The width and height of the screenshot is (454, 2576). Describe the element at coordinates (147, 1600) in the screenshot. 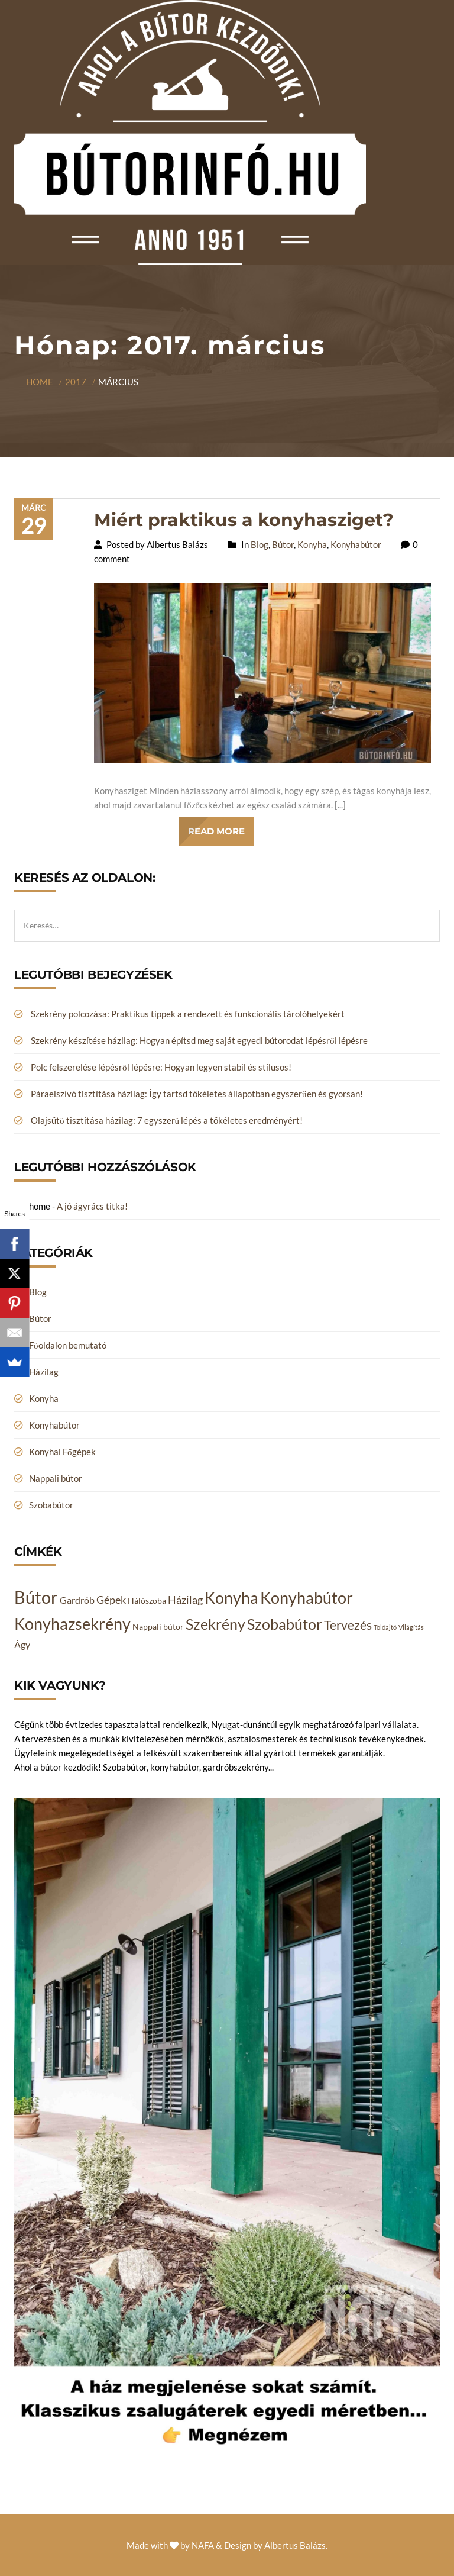

I see `Hálószoba [Hálószoba (2 elem)]` at that location.